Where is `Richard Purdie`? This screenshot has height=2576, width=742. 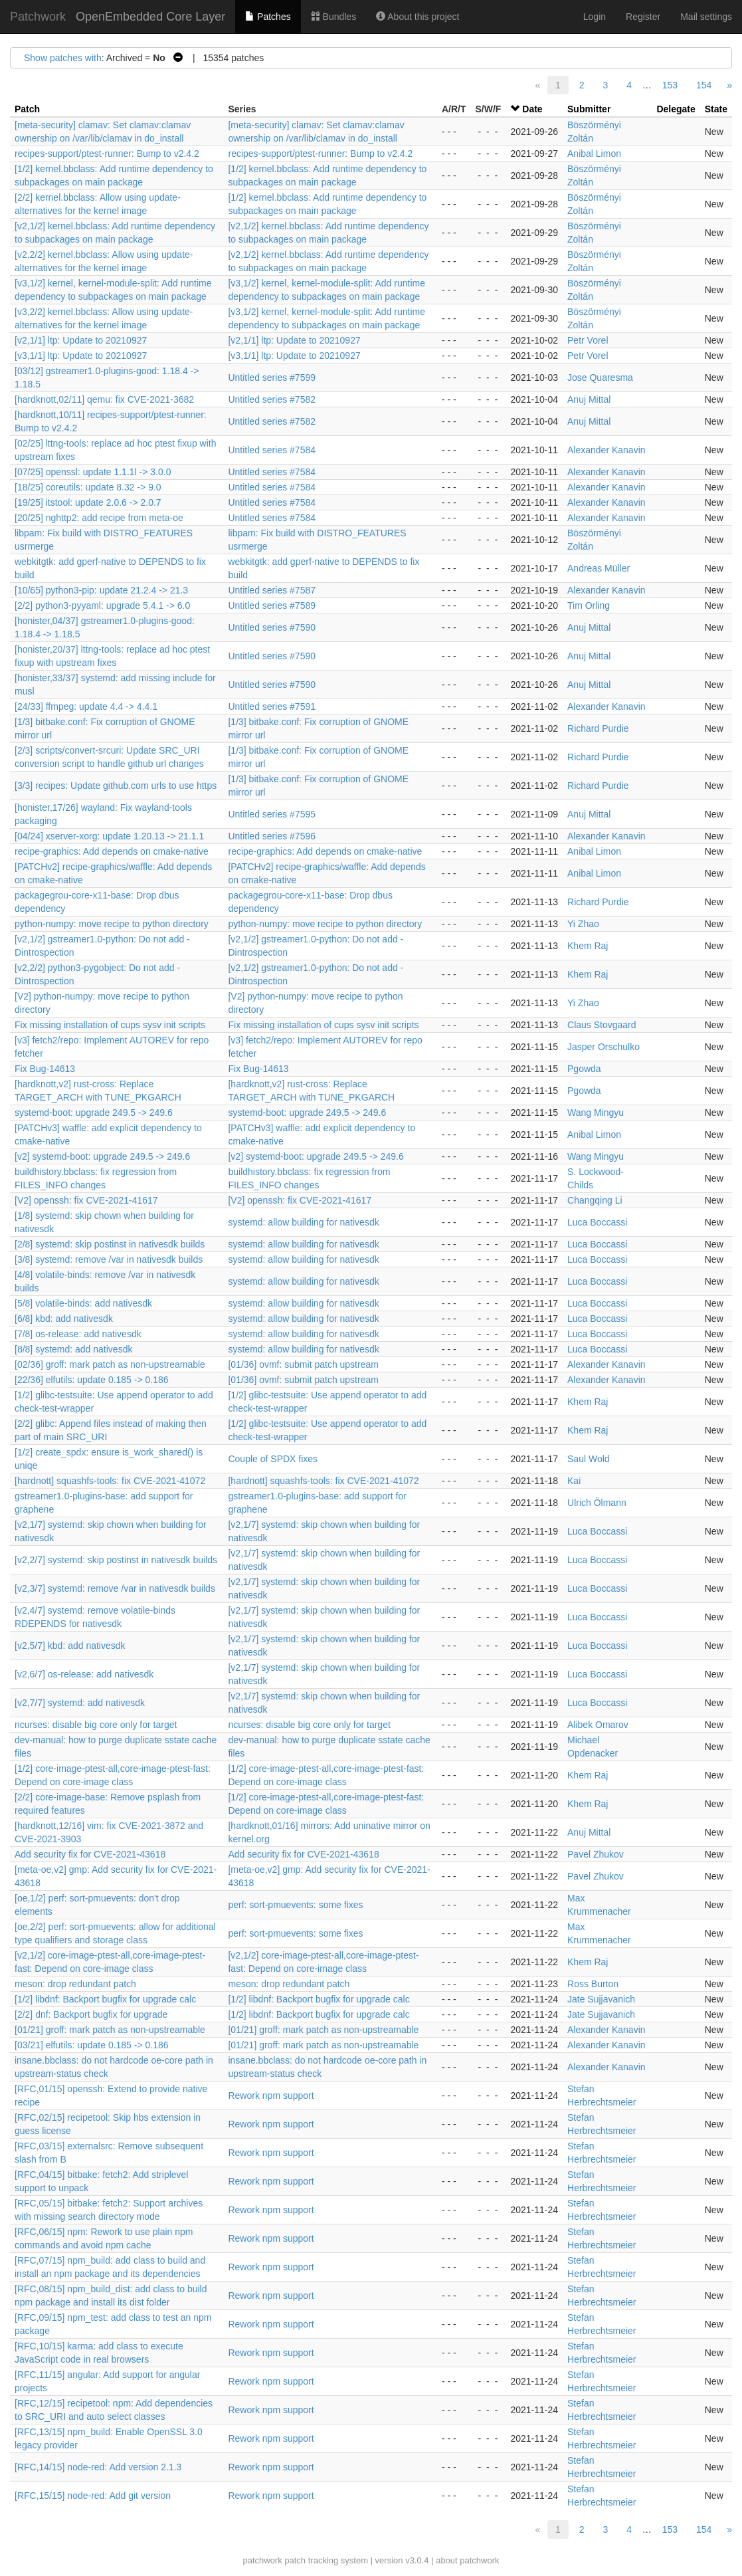
Richard Purdie is located at coordinates (598, 728).